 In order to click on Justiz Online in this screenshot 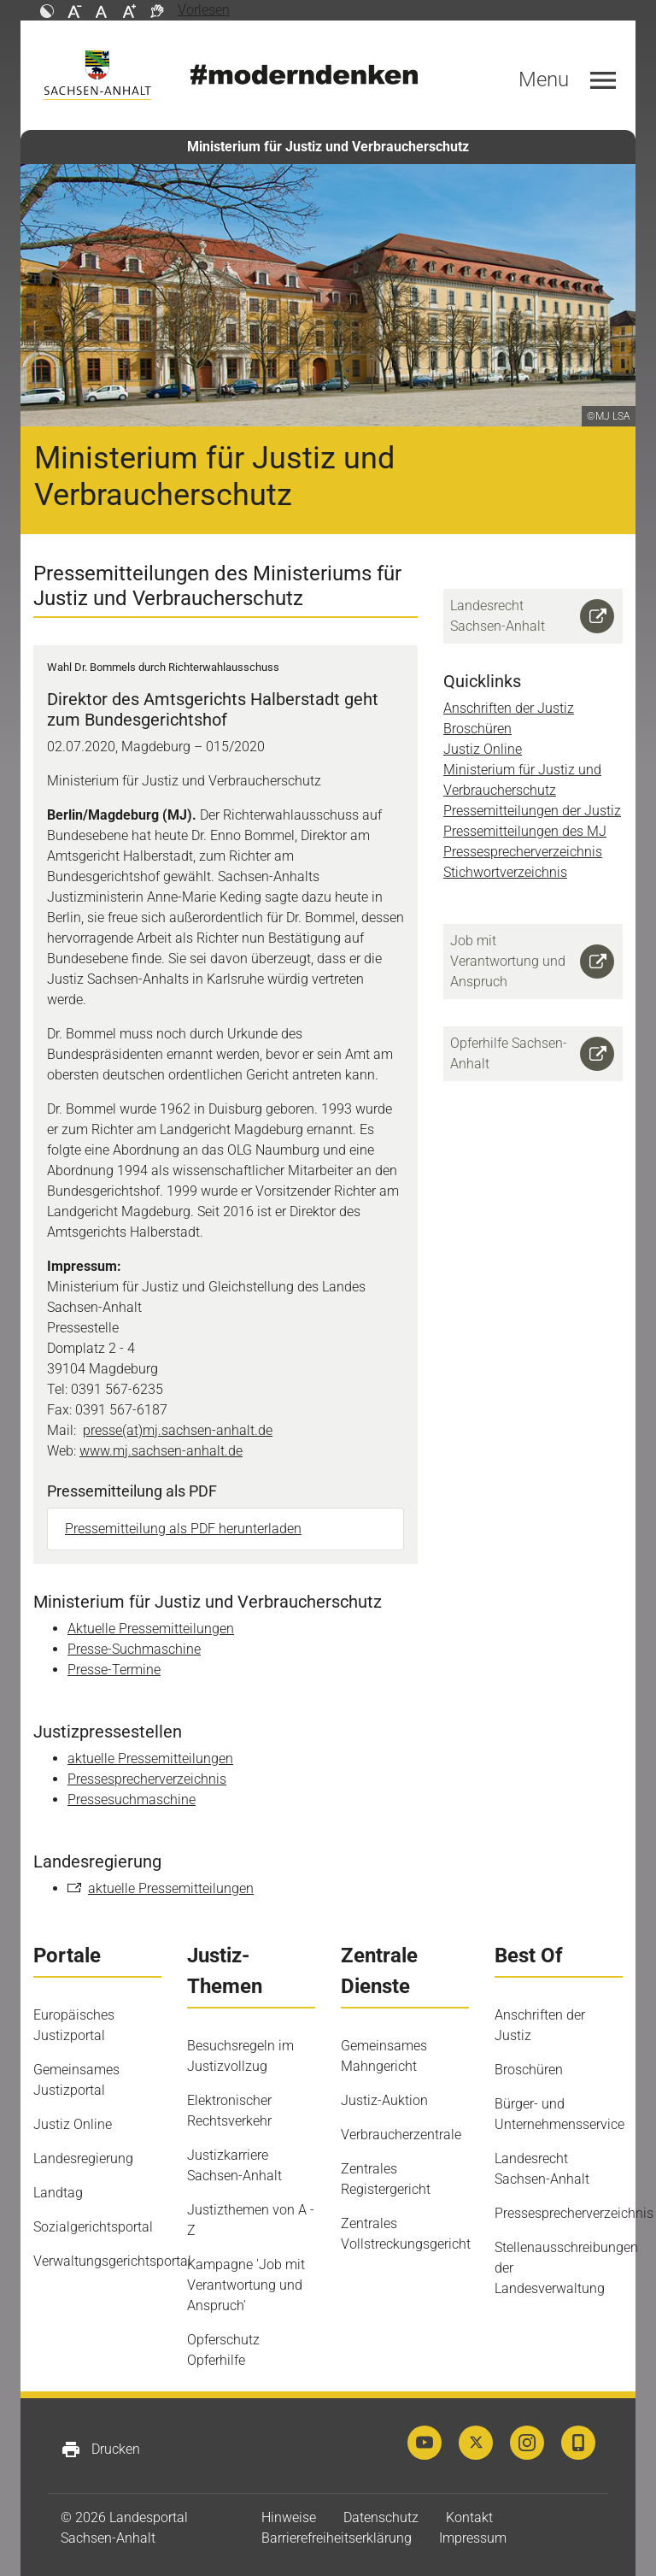, I will do `click(482, 749)`.